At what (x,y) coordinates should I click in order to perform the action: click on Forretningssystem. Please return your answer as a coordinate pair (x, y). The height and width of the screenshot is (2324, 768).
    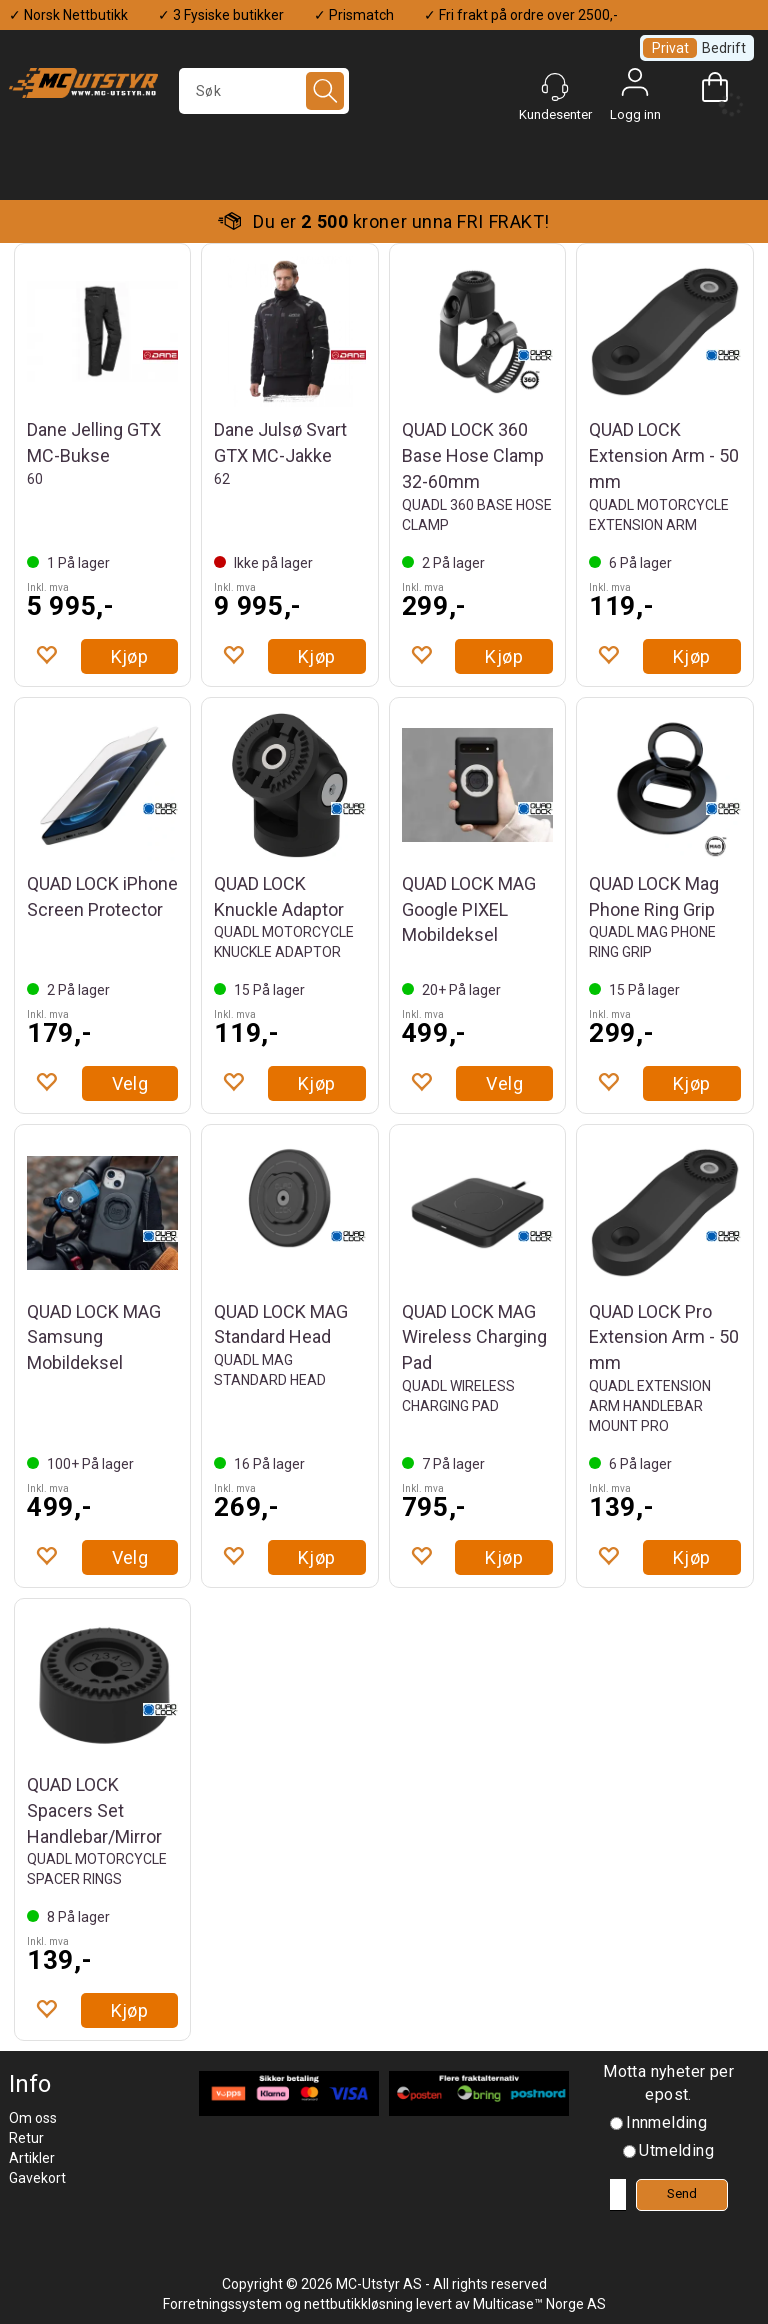
    Looking at the image, I should click on (222, 2304).